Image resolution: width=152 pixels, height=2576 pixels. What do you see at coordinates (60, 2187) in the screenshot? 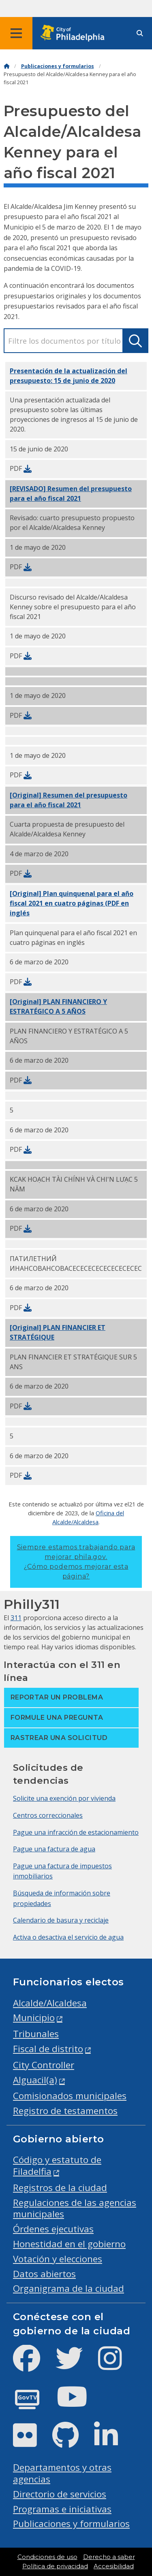
I see `Registros de la ciudad` at bounding box center [60, 2187].